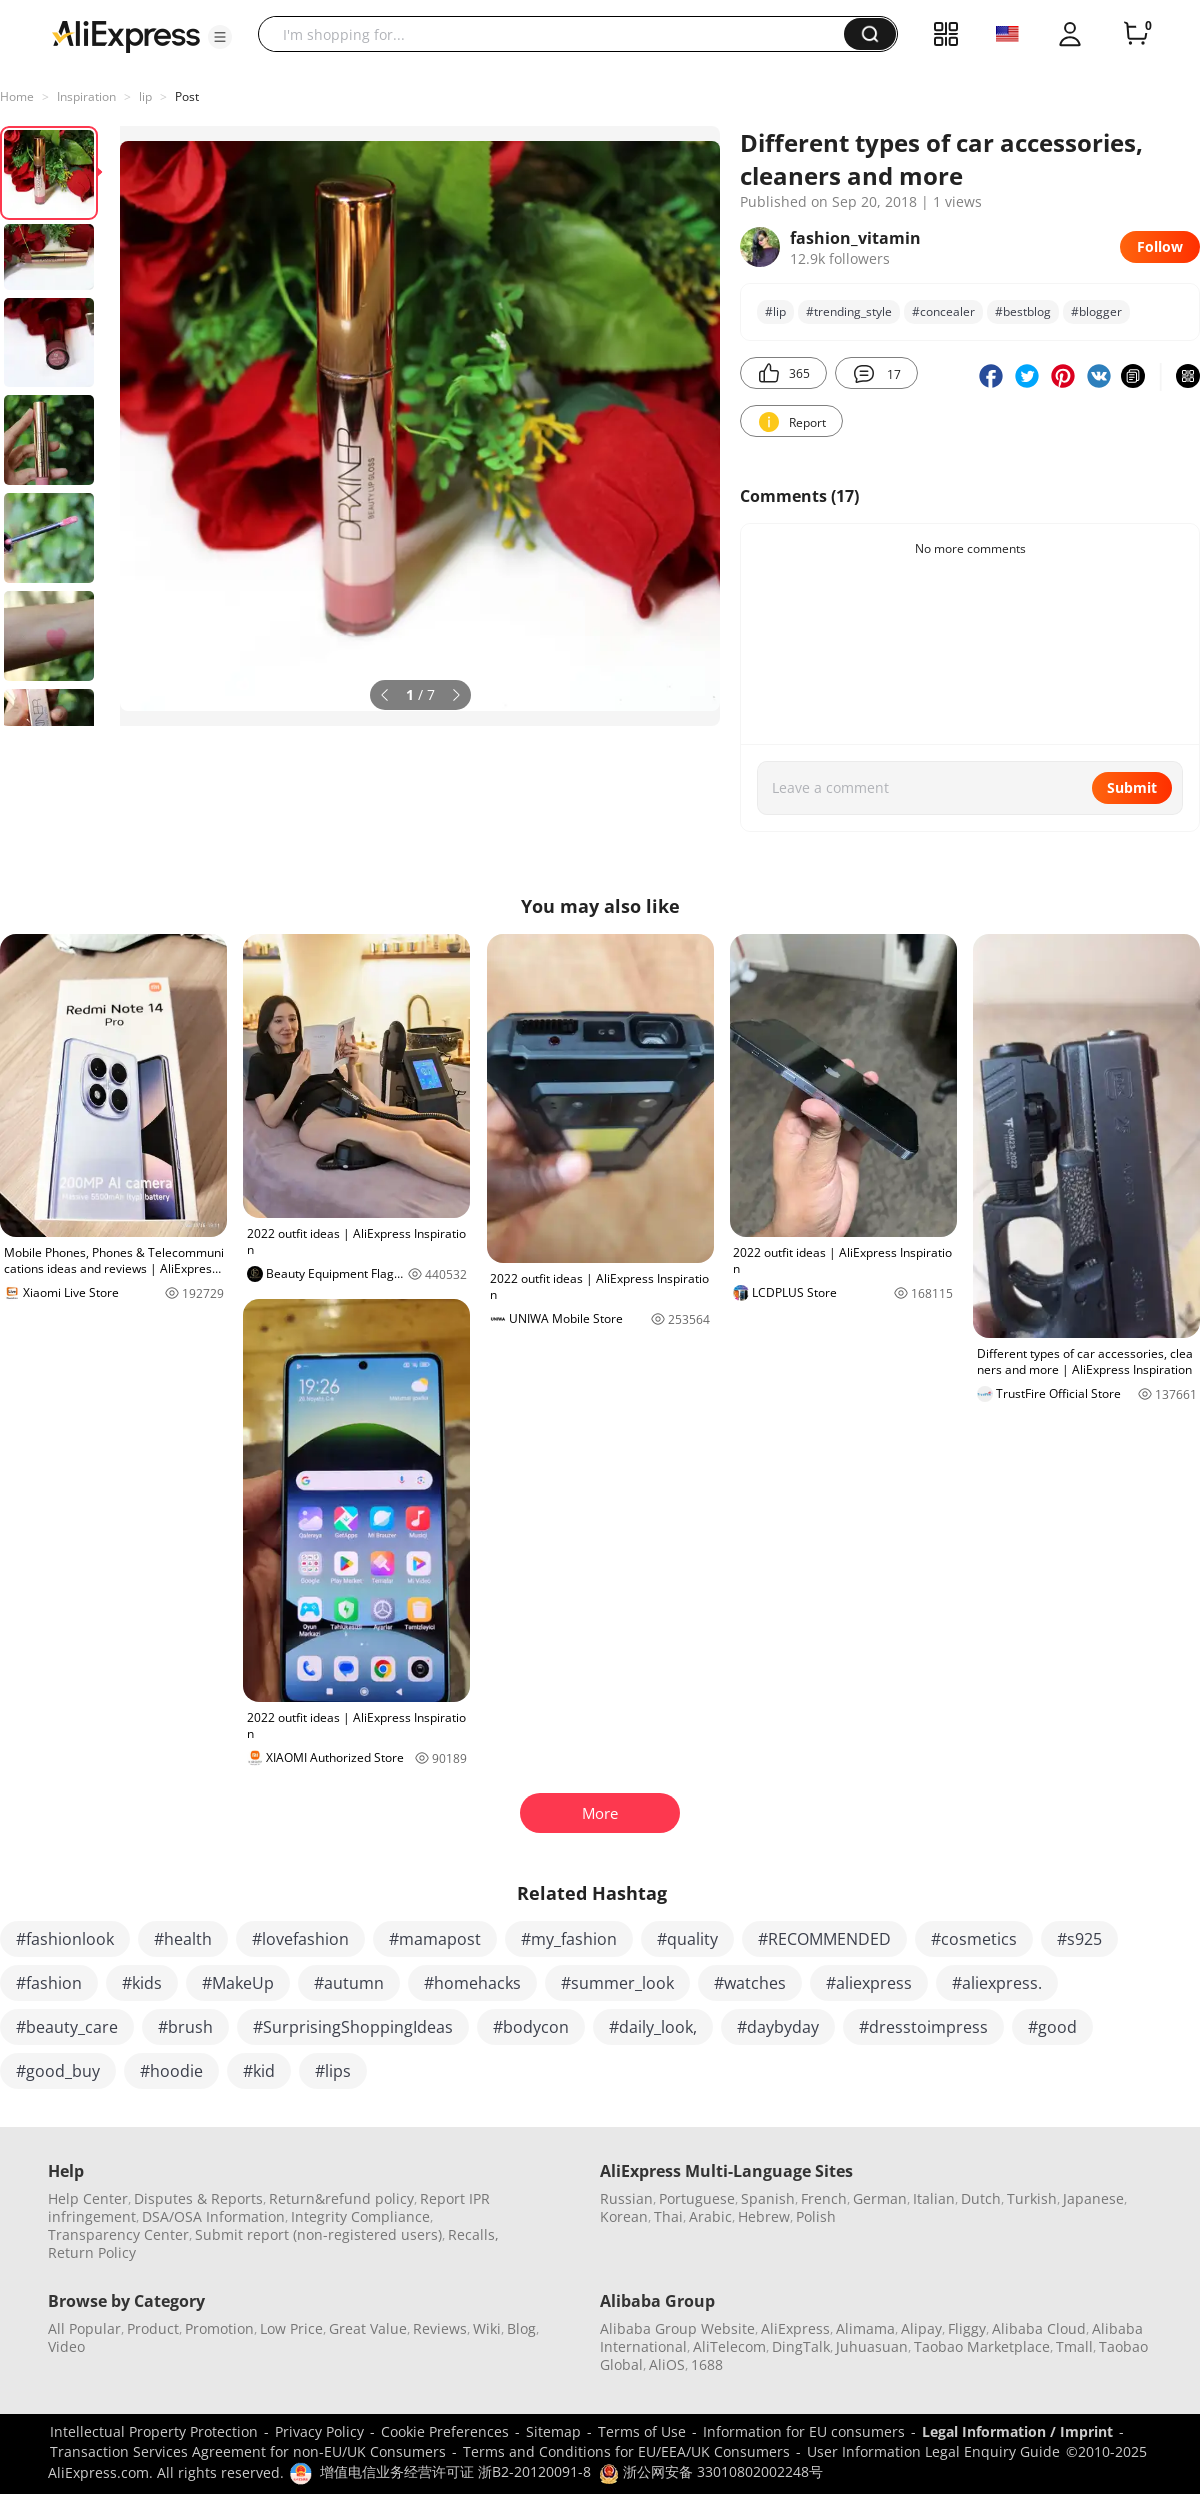  Describe the element at coordinates (1039, 2328) in the screenshot. I see `Alibaba Cloud` at that location.